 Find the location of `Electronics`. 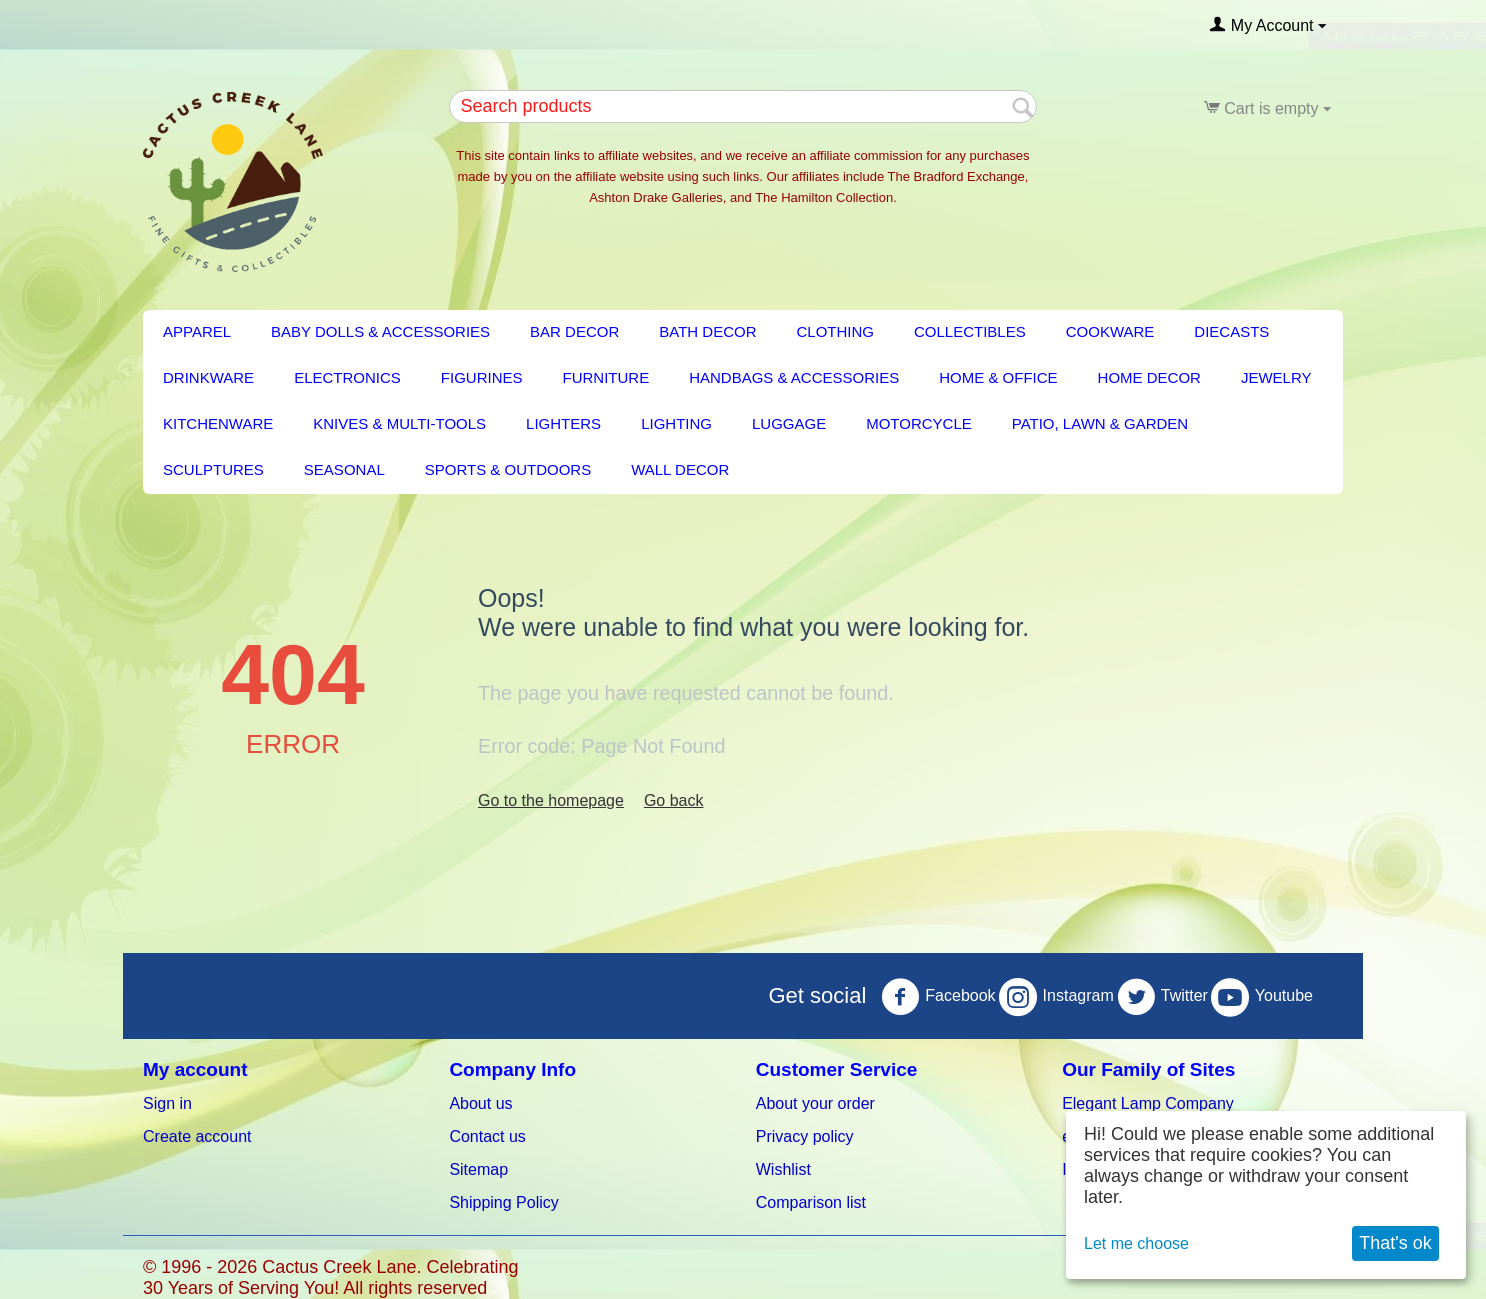

Electronics is located at coordinates (347, 377).